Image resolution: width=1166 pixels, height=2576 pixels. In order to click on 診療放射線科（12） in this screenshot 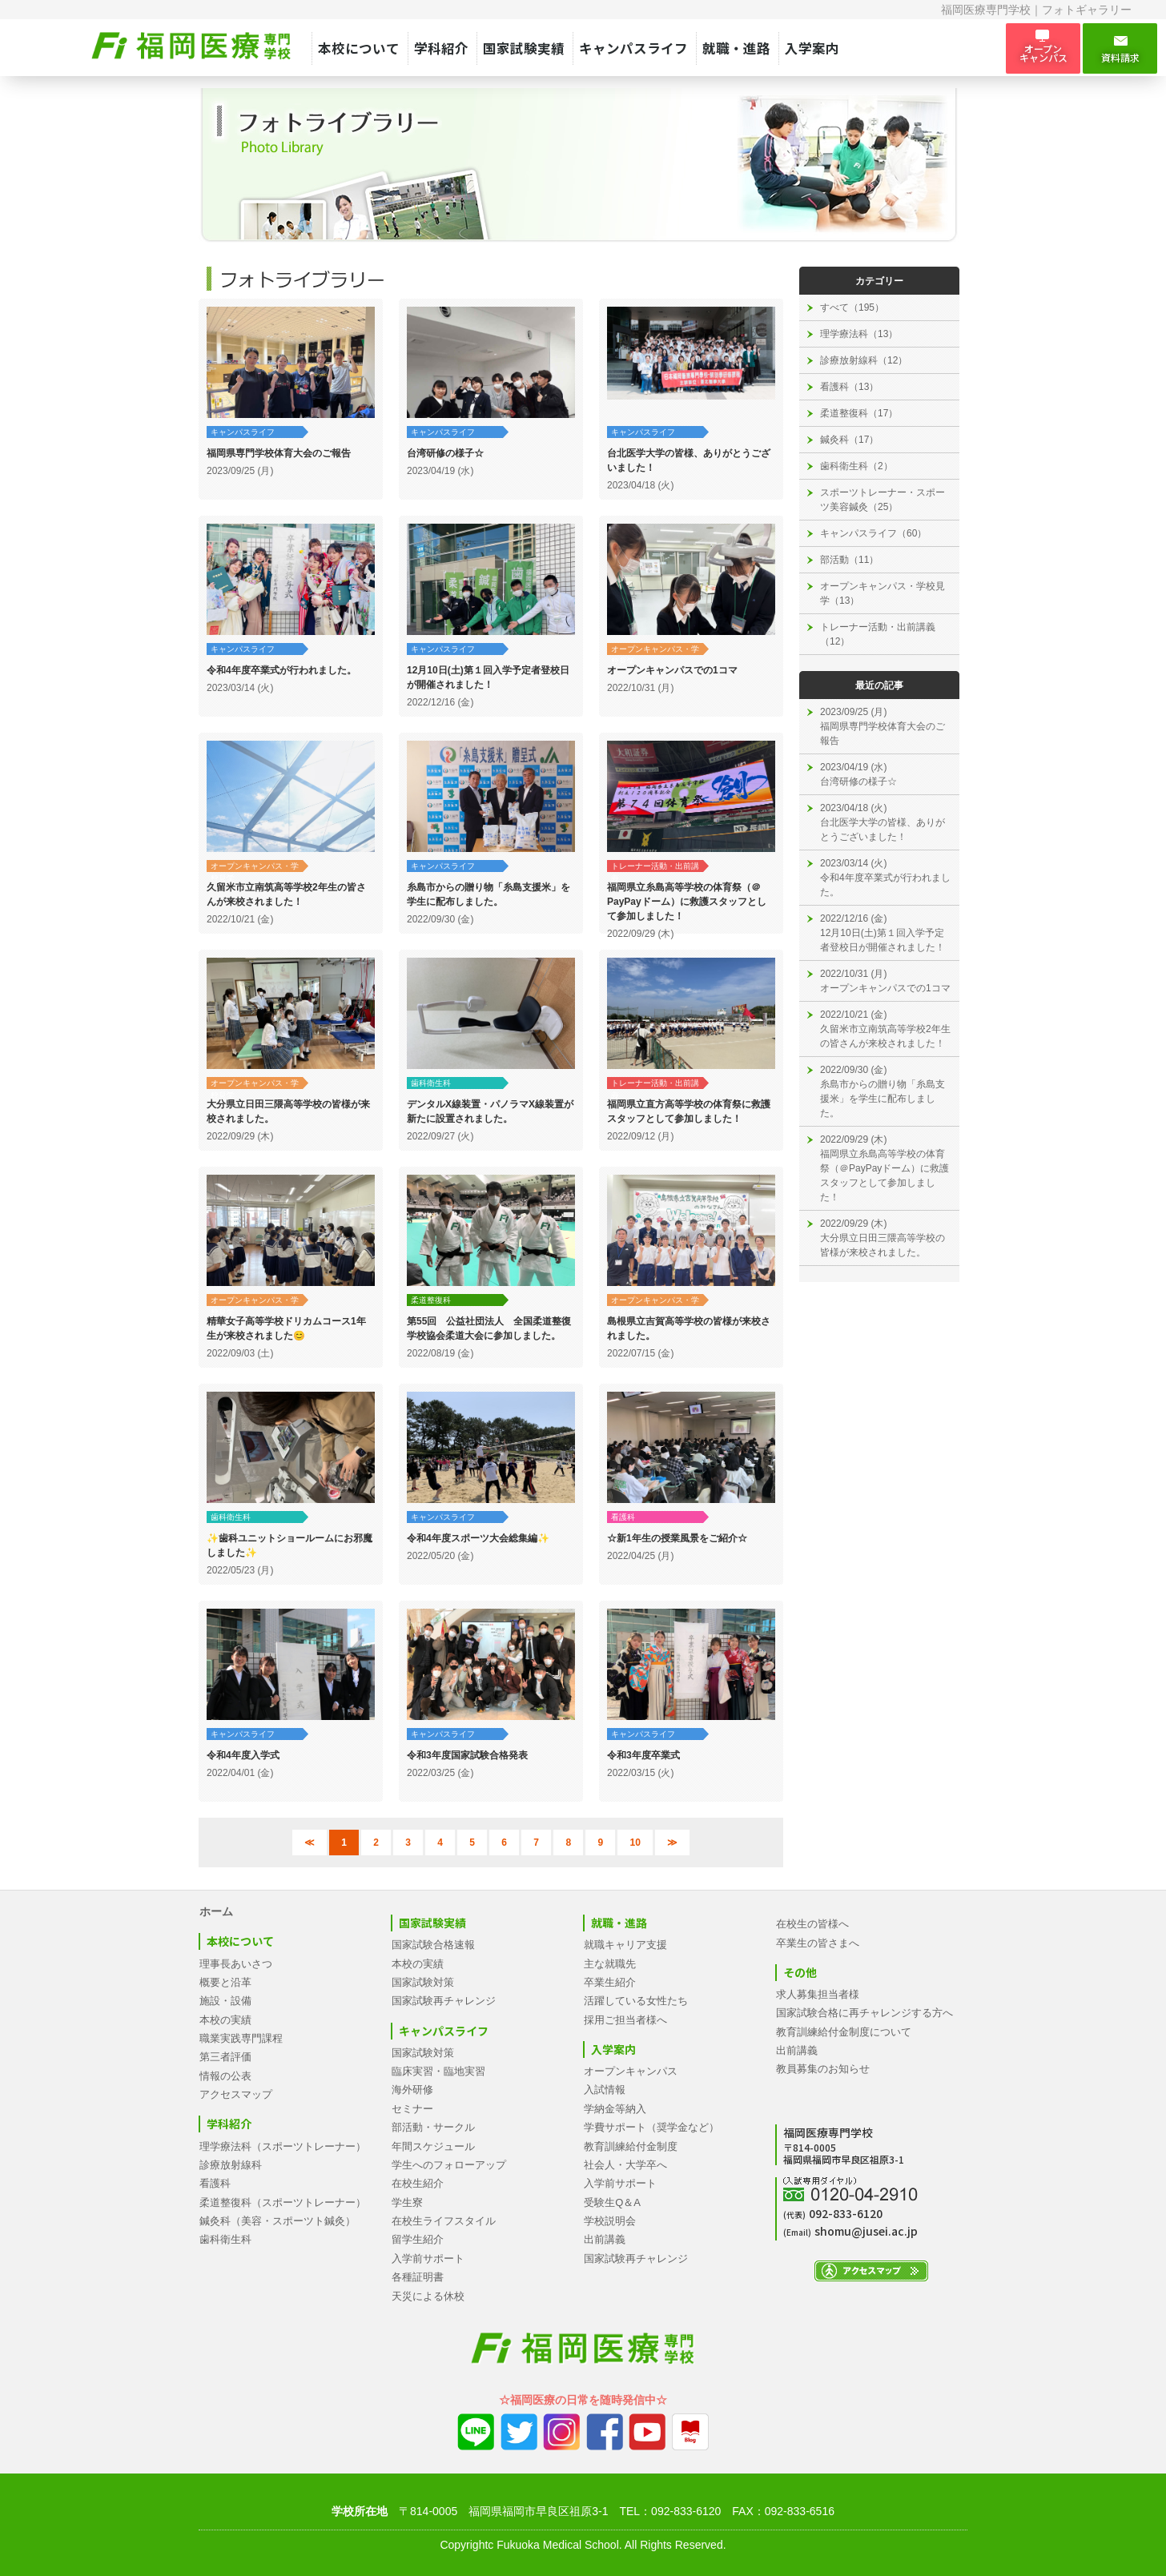, I will do `click(863, 360)`.